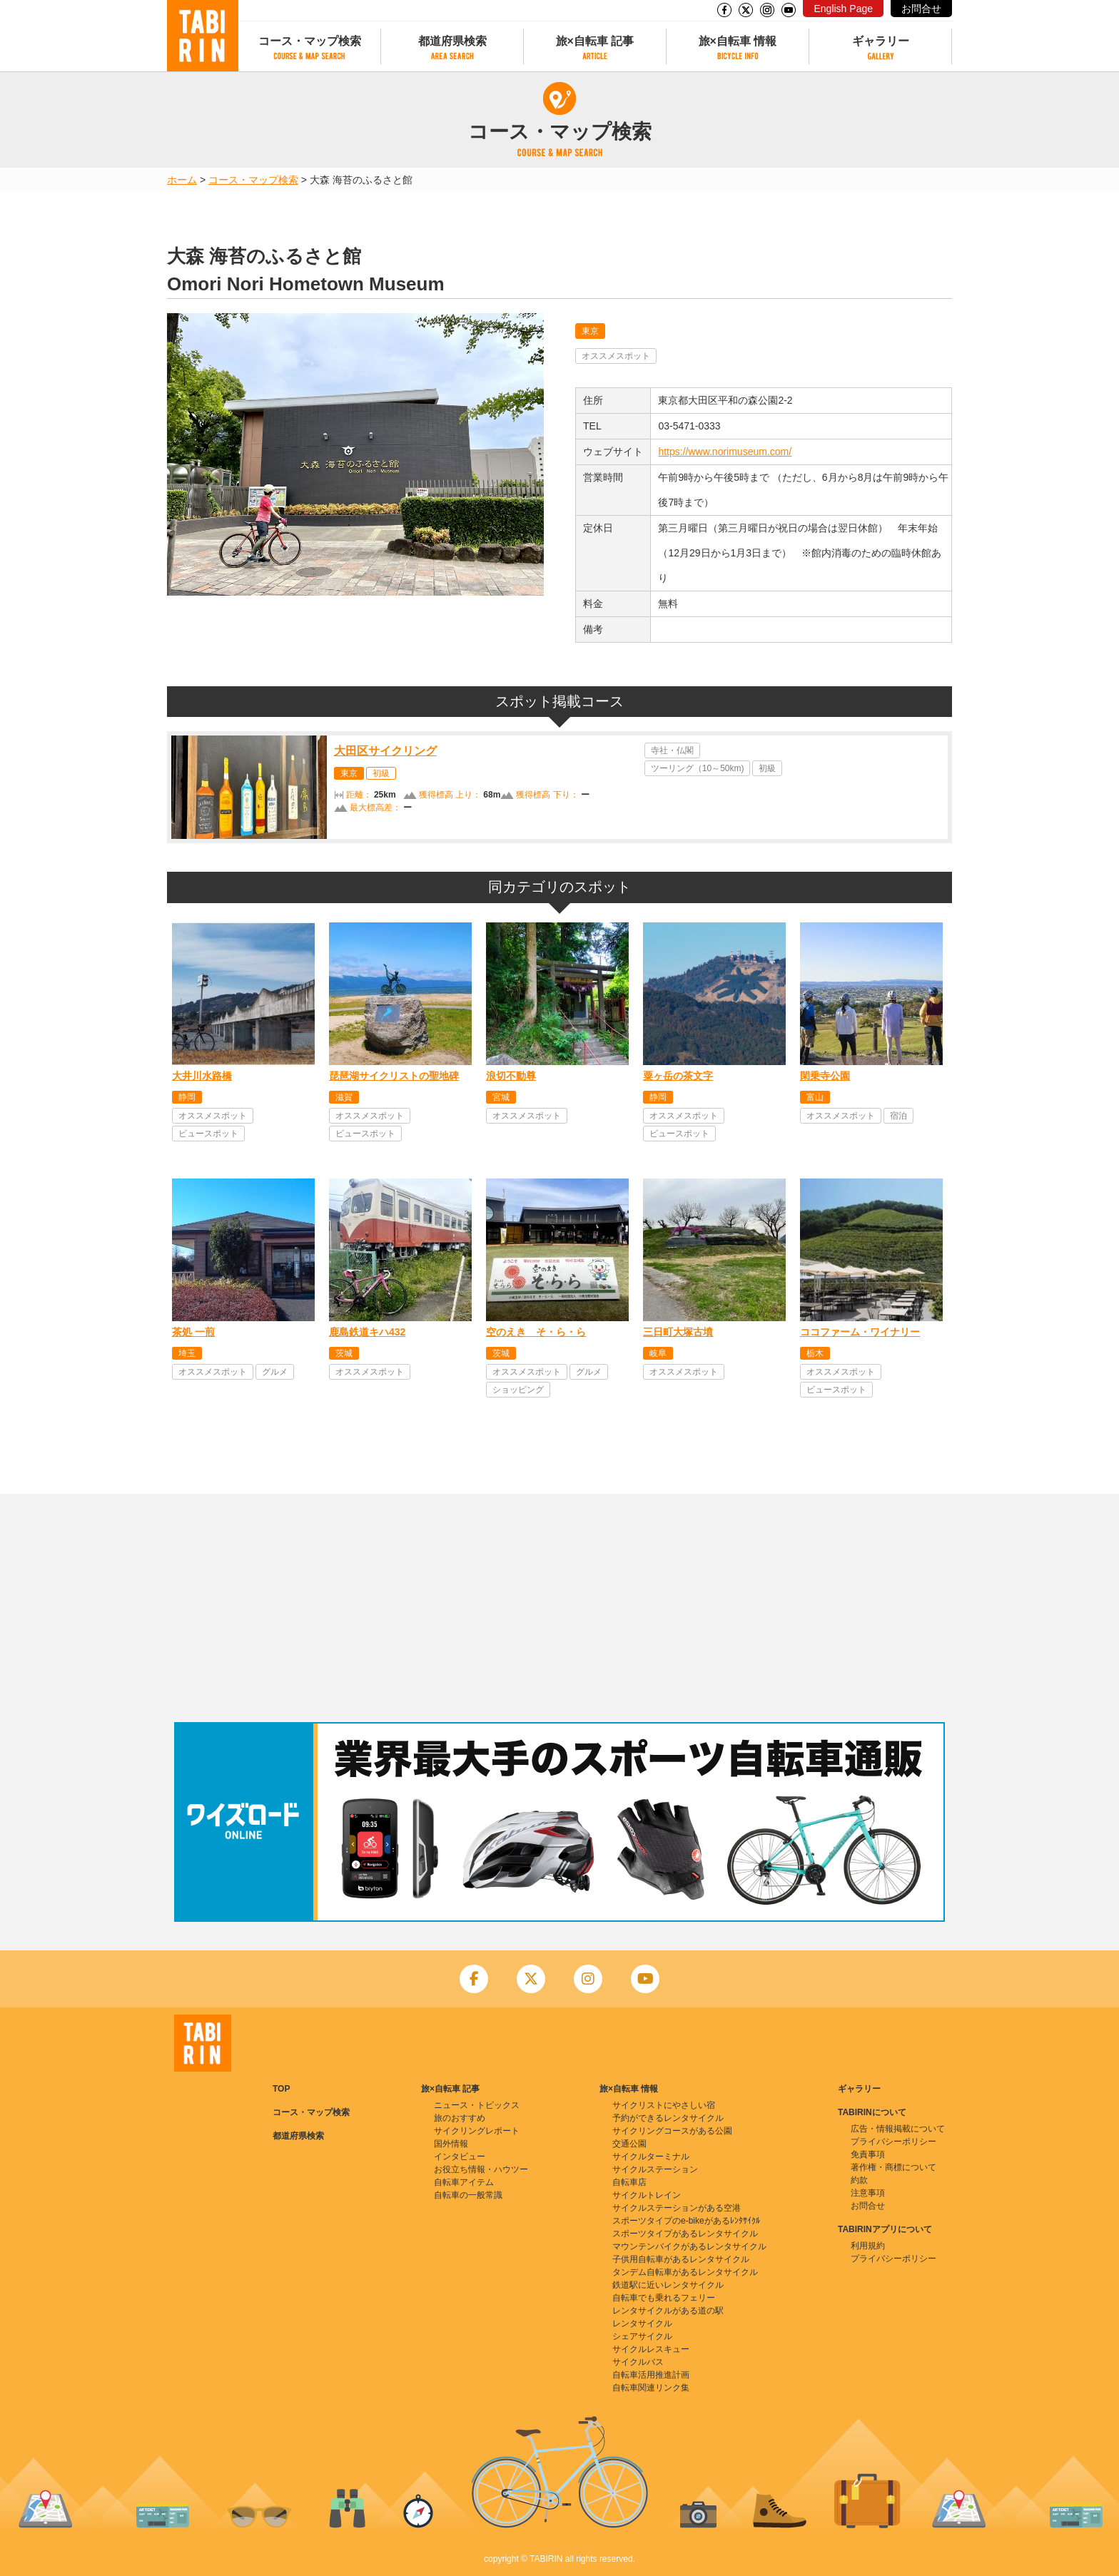 The width and height of the screenshot is (1119, 2576). Describe the element at coordinates (642, 2336) in the screenshot. I see `シェアサイクル` at that location.